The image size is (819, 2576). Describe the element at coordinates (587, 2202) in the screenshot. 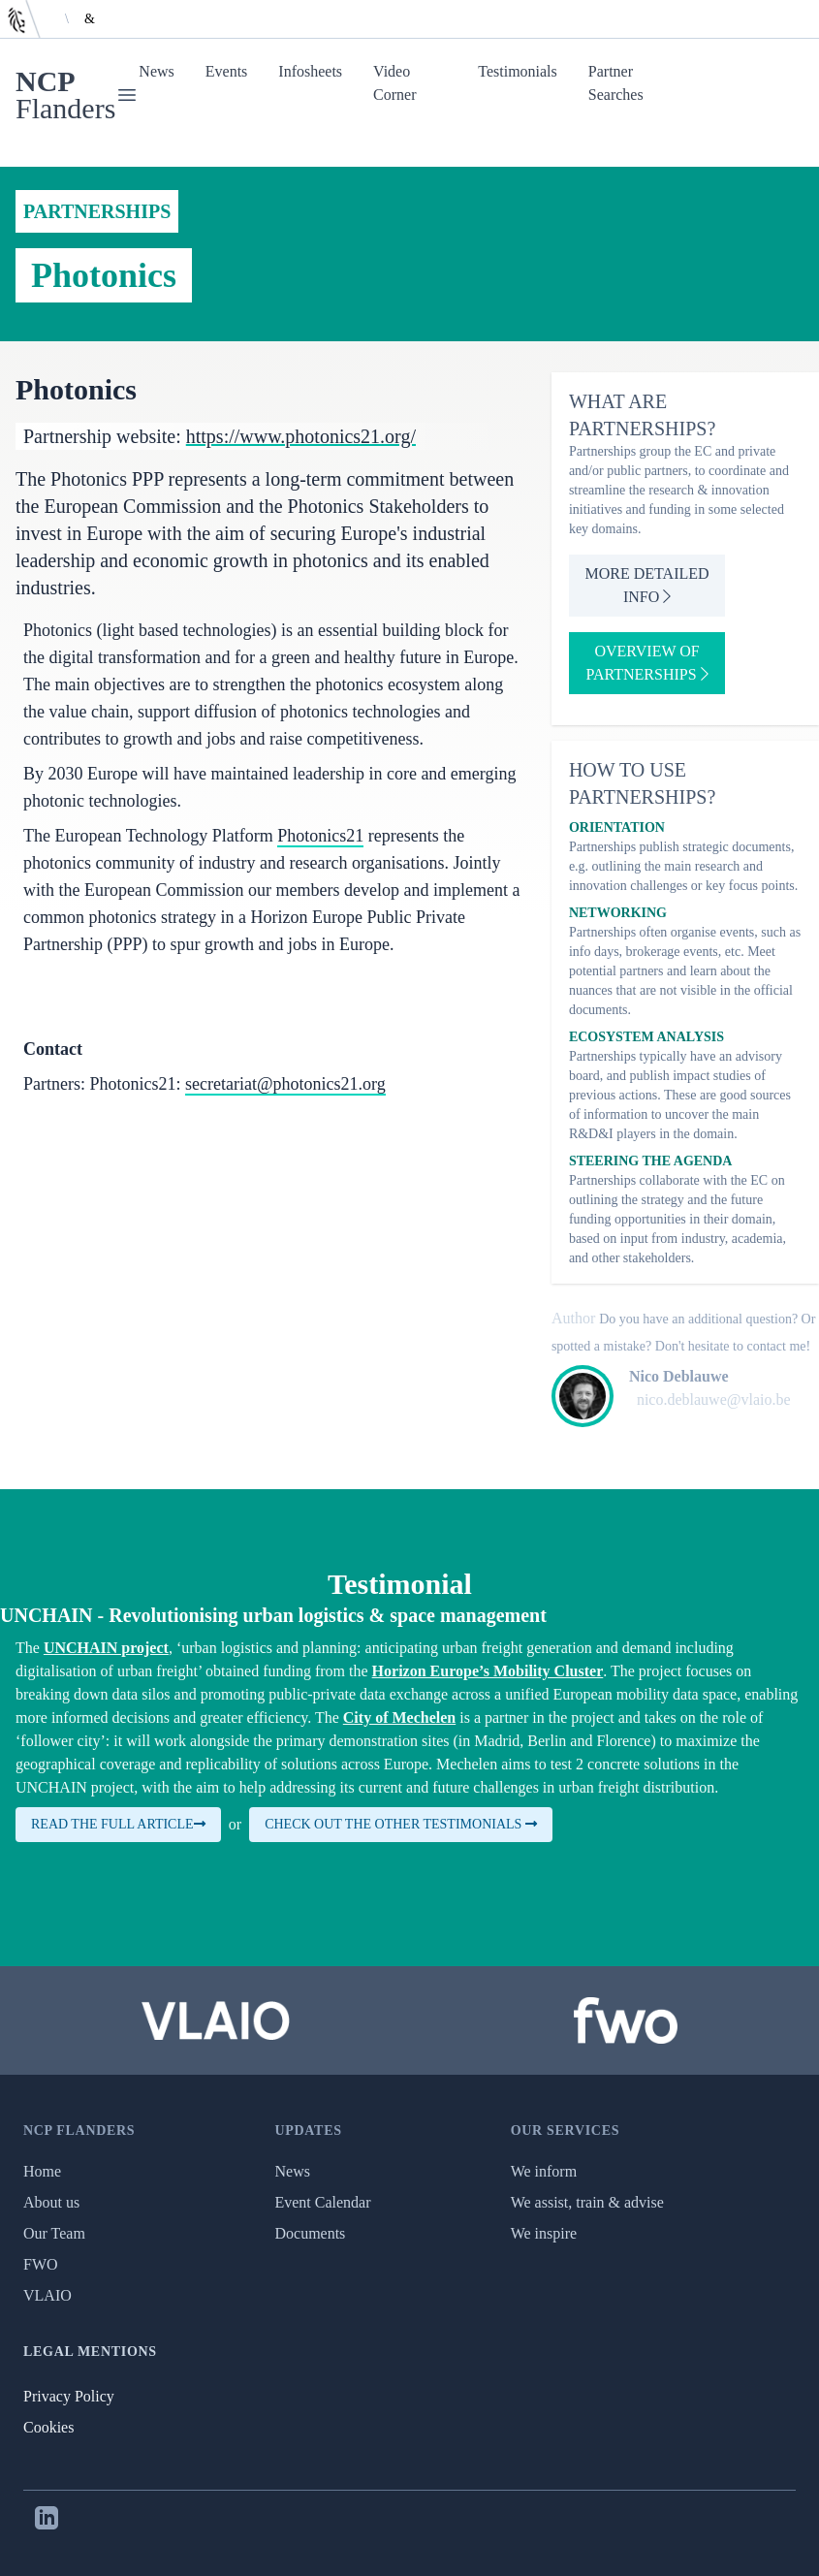

I see `We assist, train & advise` at that location.